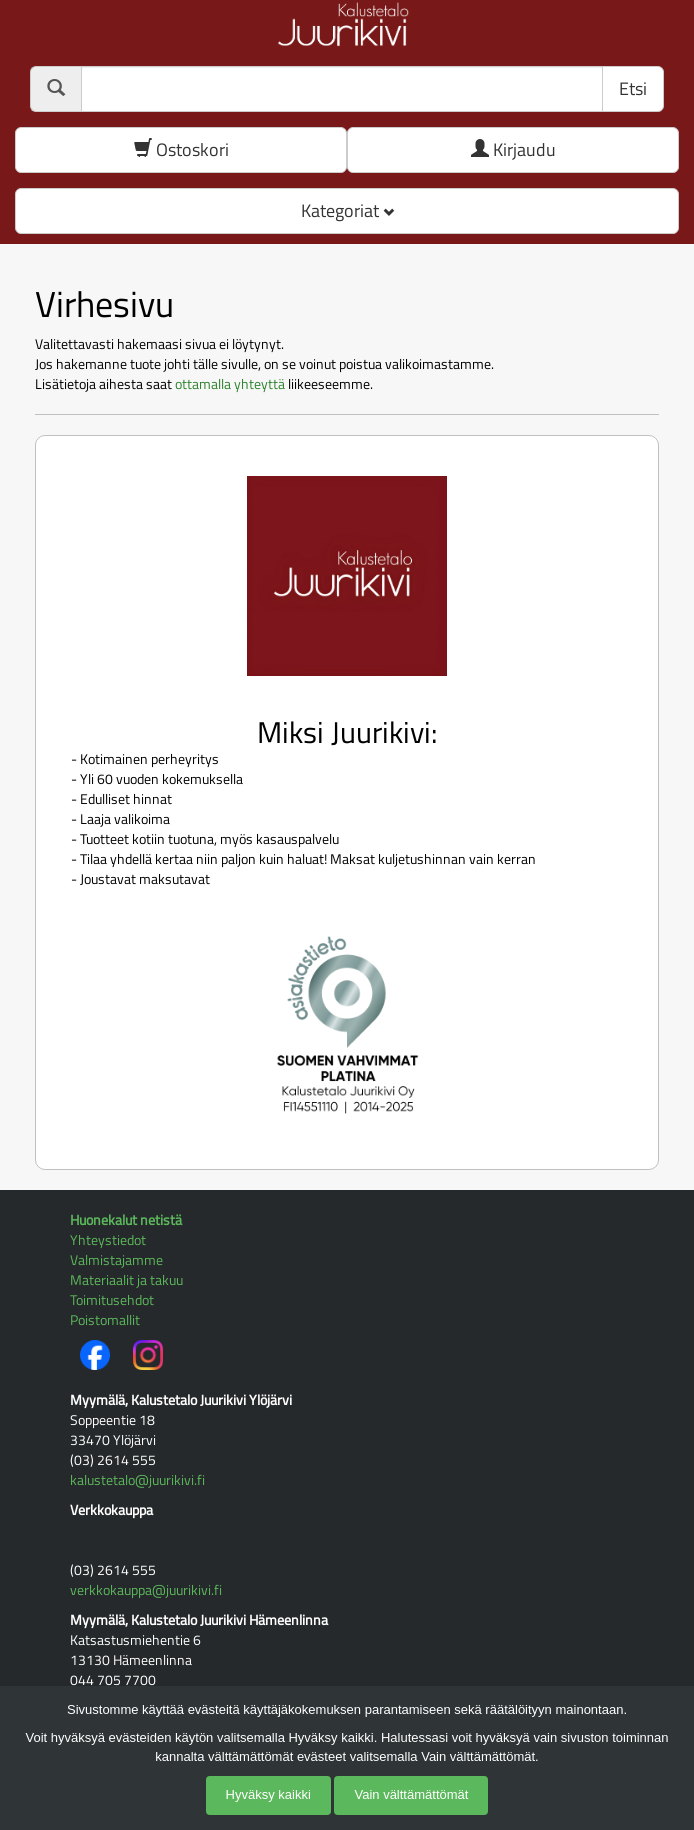 This screenshot has height=1830, width=694. What do you see at coordinates (146, 1589) in the screenshot?
I see `verkkokauppa@juurikivi.fi` at bounding box center [146, 1589].